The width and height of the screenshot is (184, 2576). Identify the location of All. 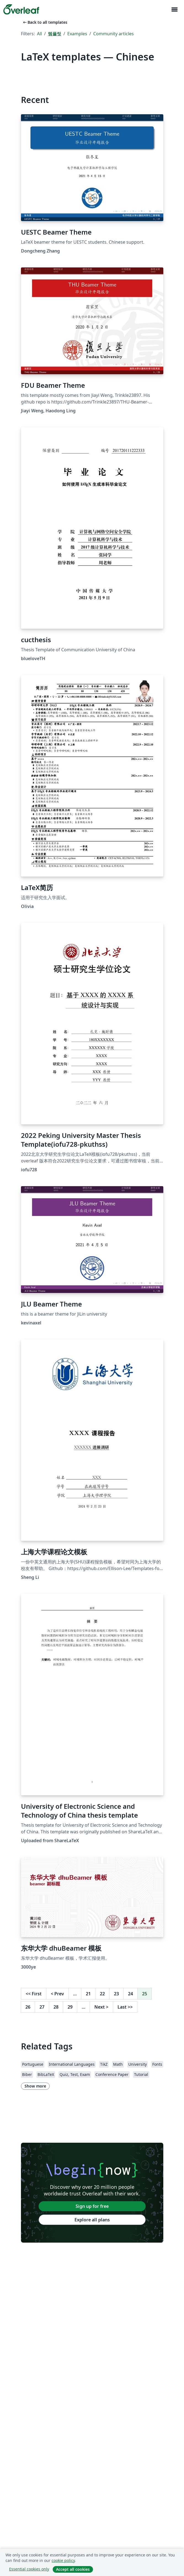
(39, 34).